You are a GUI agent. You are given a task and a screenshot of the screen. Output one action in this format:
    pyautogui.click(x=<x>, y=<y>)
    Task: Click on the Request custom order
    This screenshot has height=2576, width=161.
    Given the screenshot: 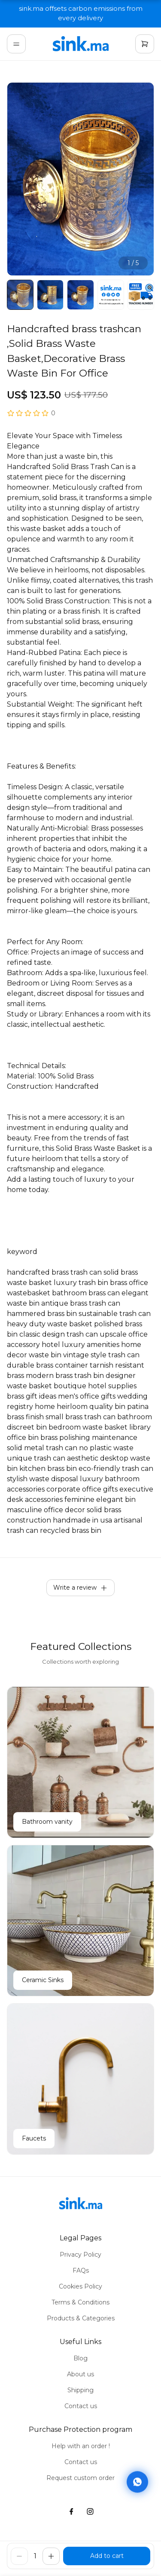 What is the action you would take?
    pyautogui.click(x=80, y=2478)
    